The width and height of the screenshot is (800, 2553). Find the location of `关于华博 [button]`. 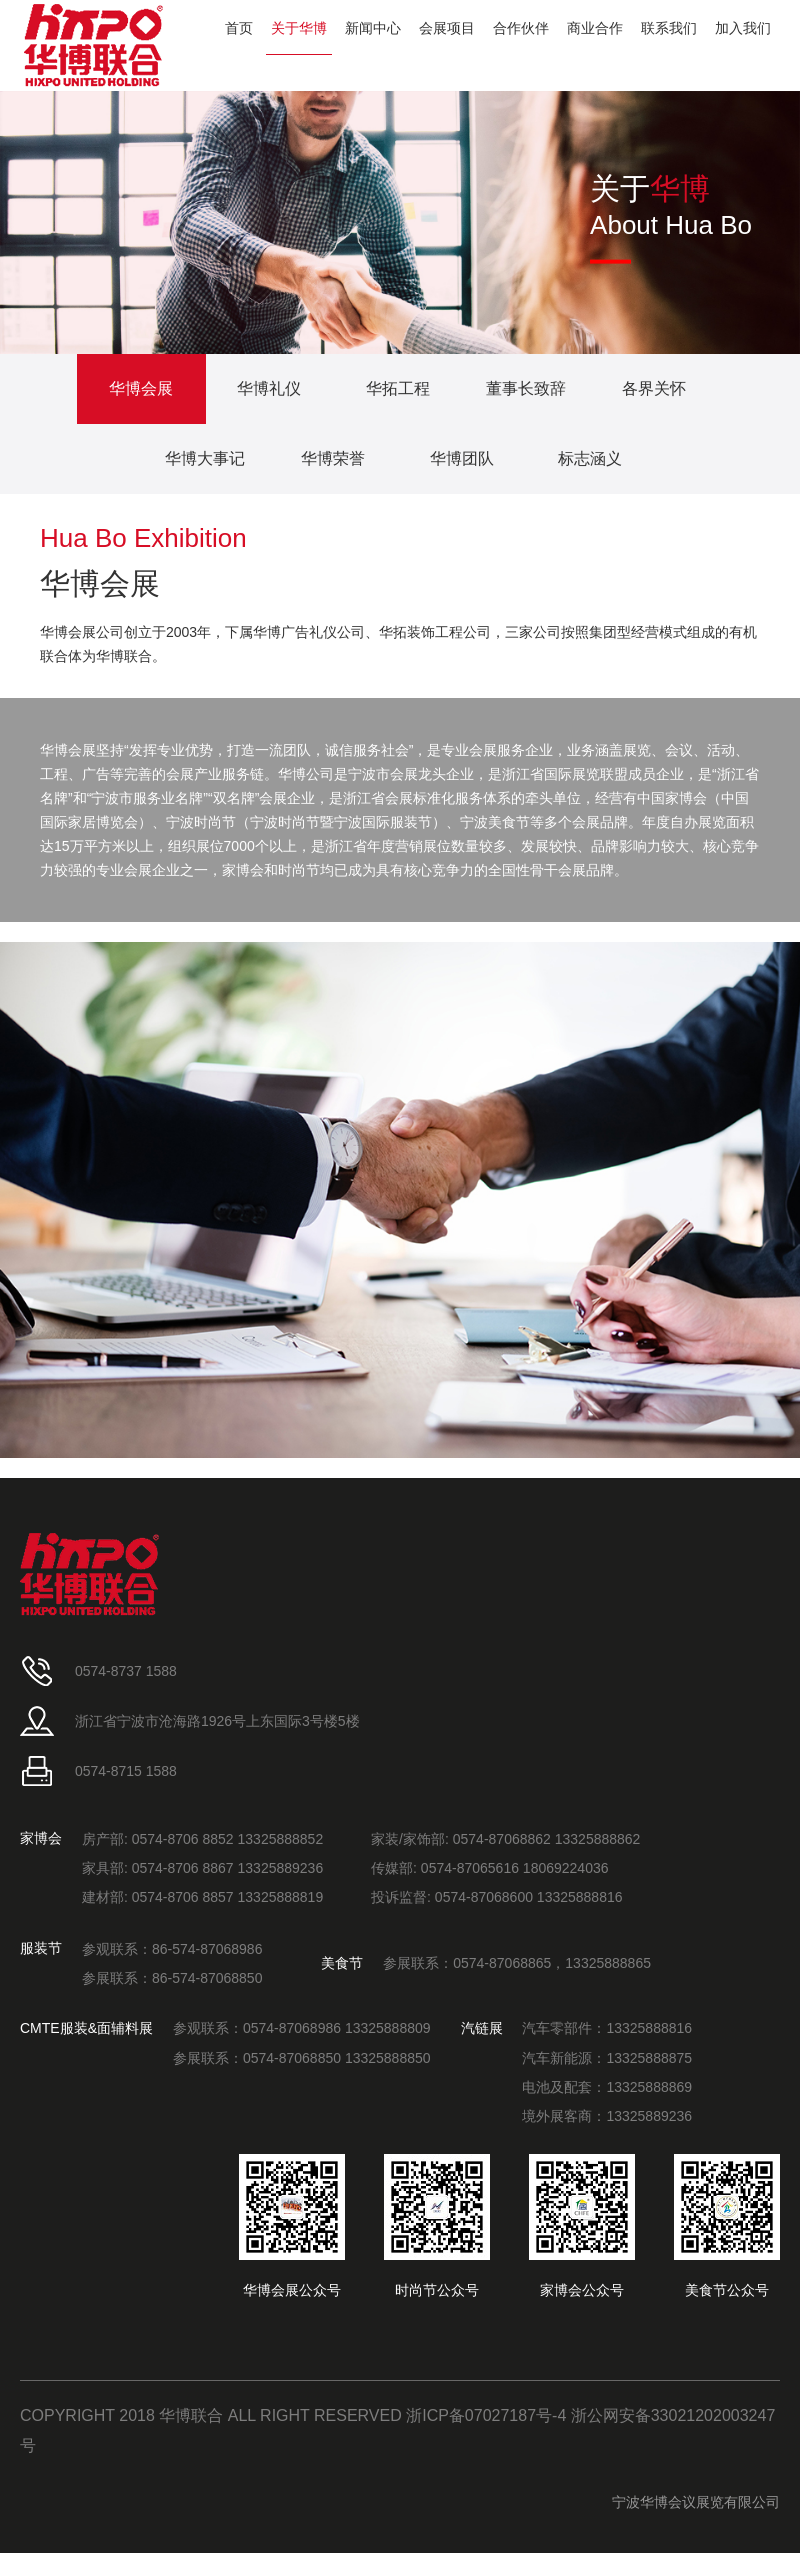

关于华博 [button] is located at coordinates (299, 28).